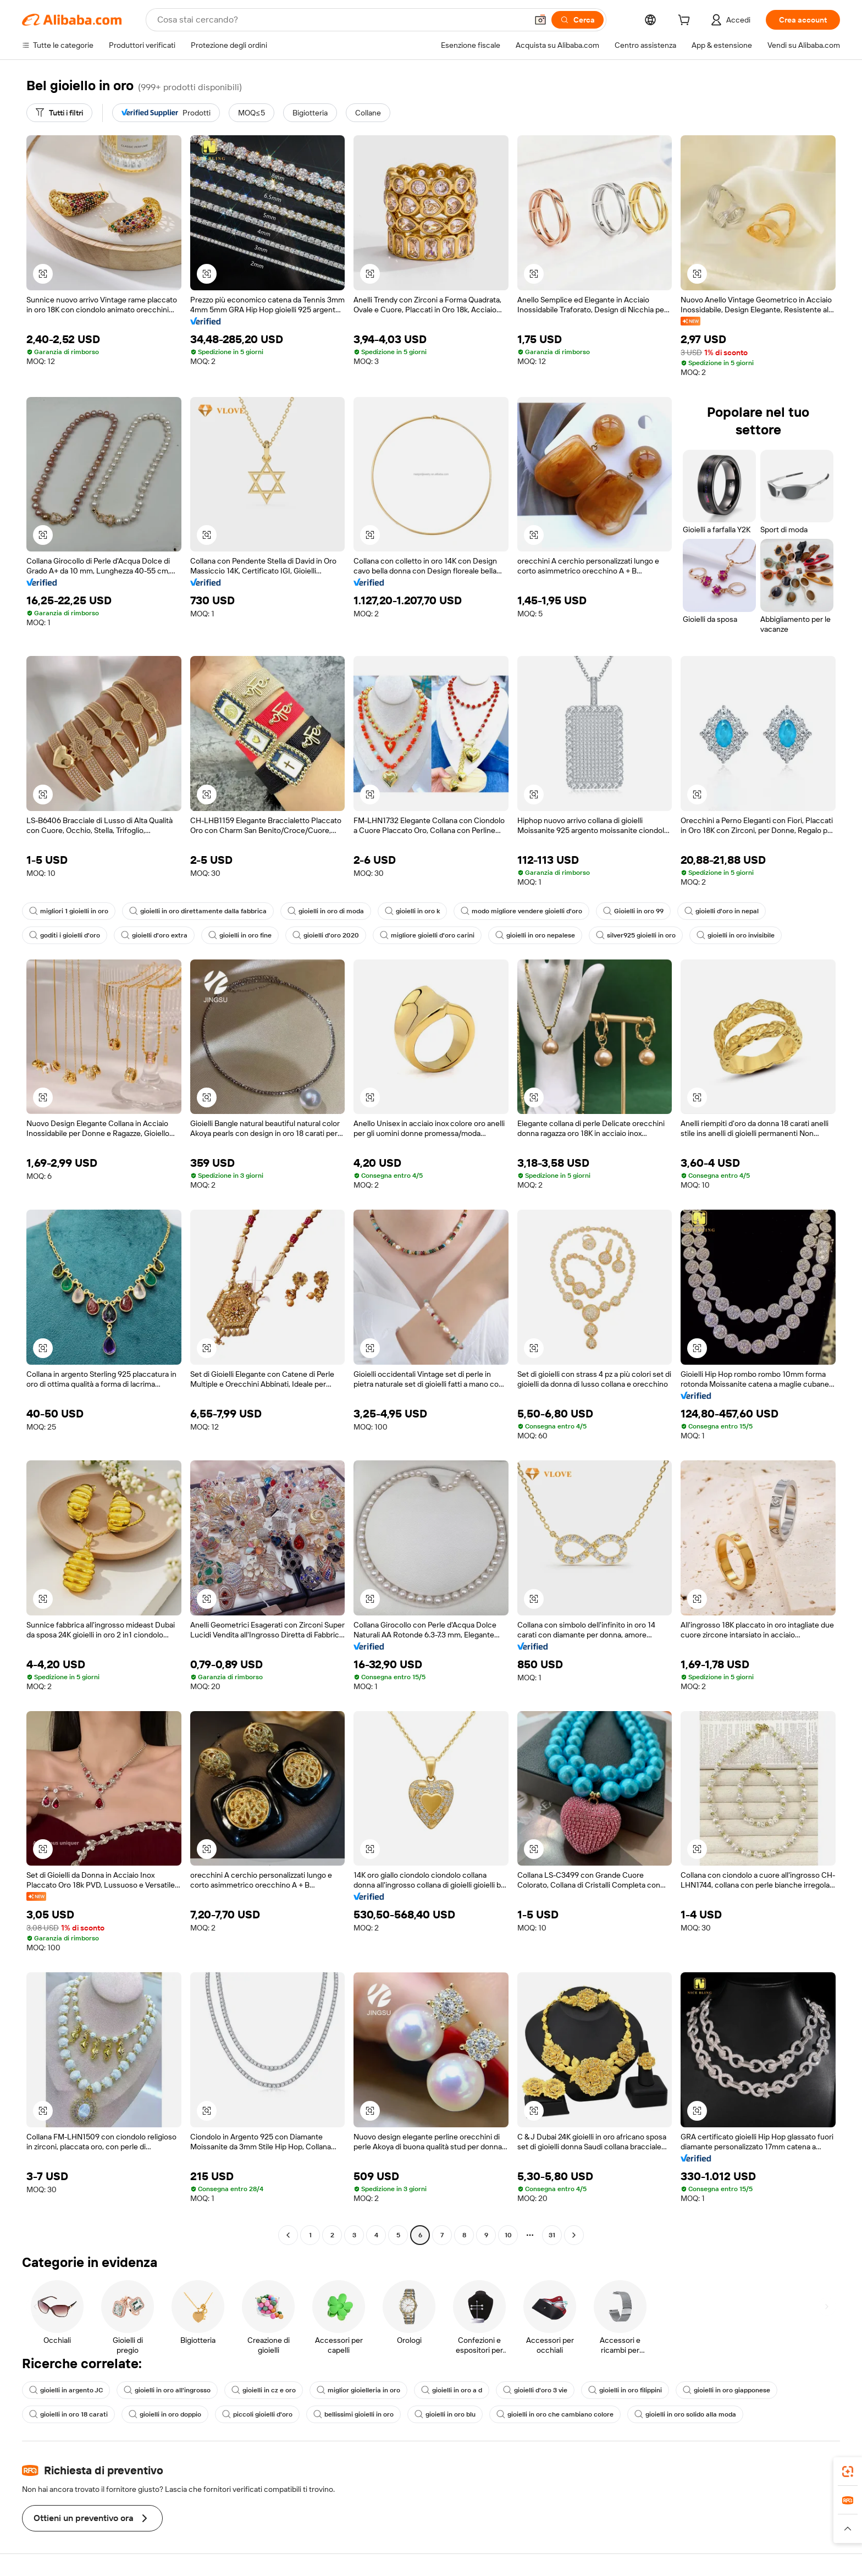 This screenshot has width=862, height=2576. What do you see at coordinates (154, 935) in the screenshot?
I see `gioielli d'oro extra` at bounding box center [154, 935].